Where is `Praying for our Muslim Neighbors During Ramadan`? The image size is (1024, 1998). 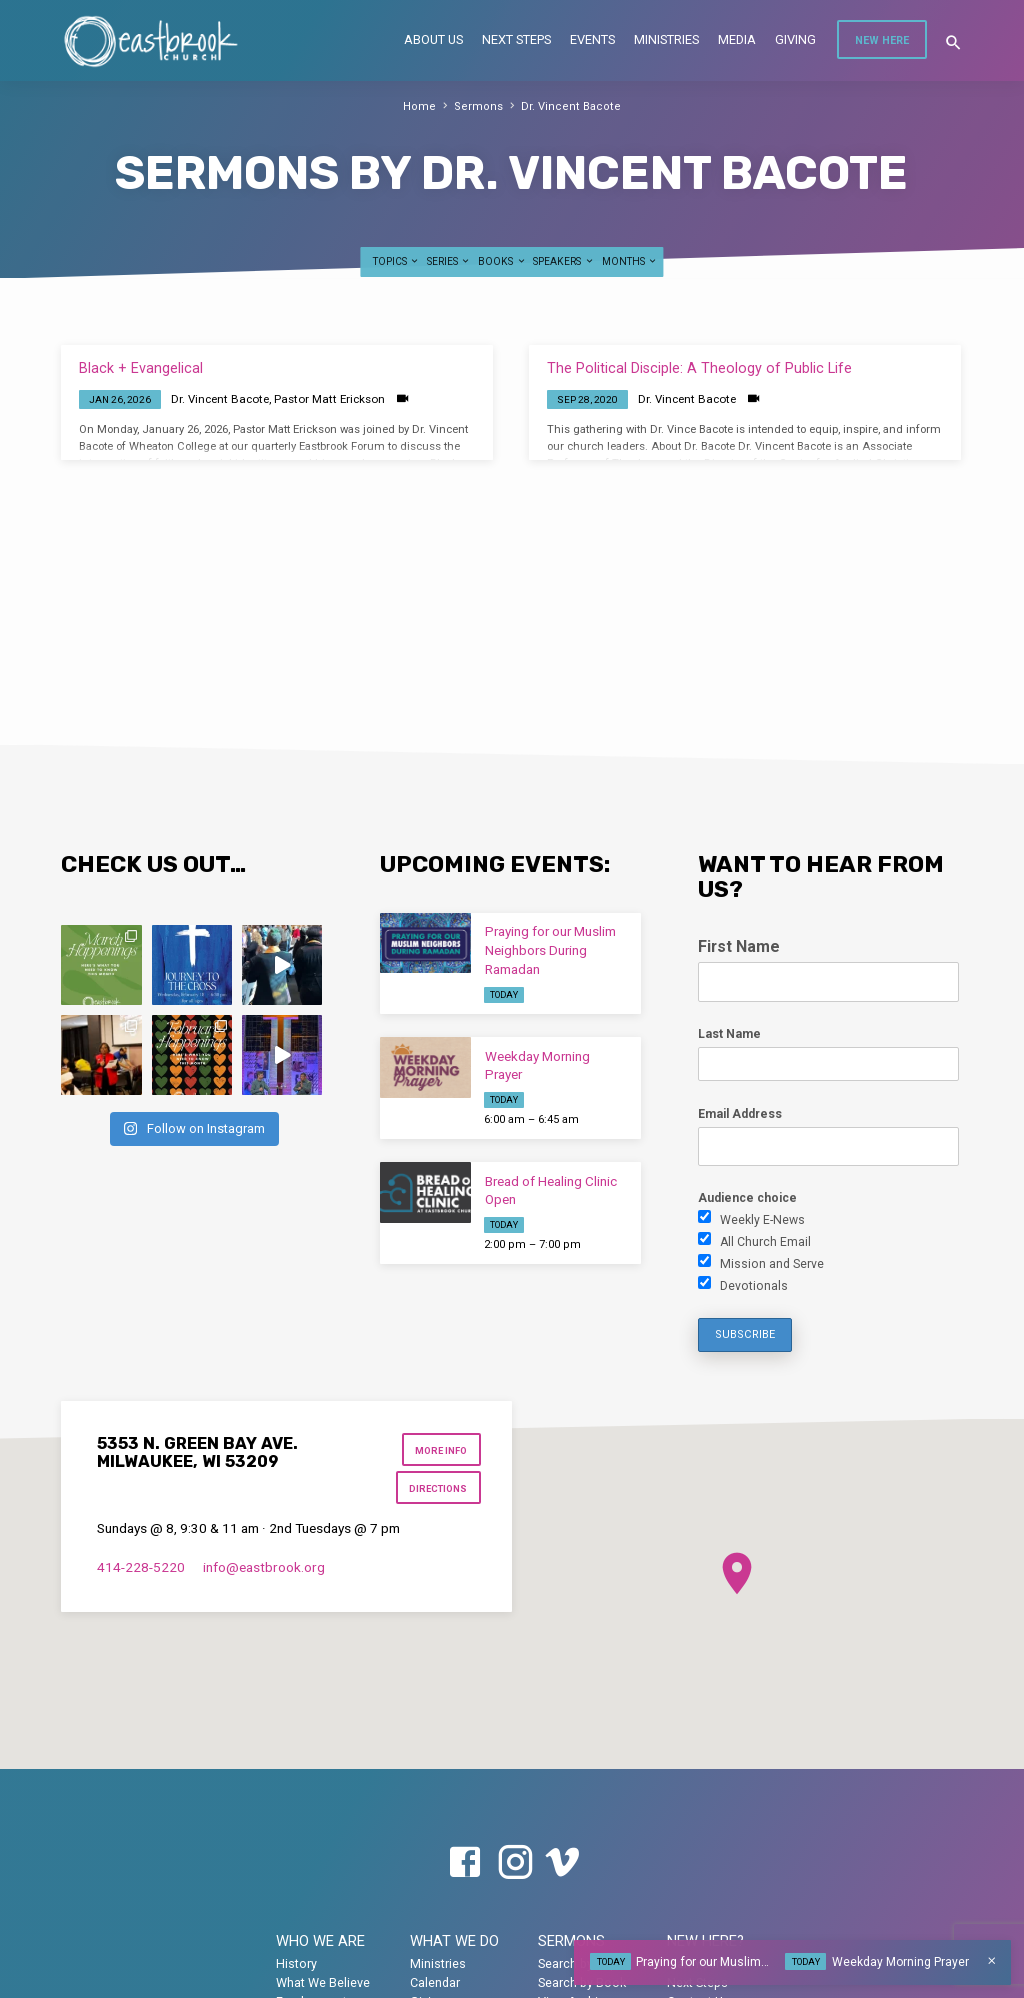
Praying for our Muslim Neighbors During Ramadan is located at coordinates (550, 950).